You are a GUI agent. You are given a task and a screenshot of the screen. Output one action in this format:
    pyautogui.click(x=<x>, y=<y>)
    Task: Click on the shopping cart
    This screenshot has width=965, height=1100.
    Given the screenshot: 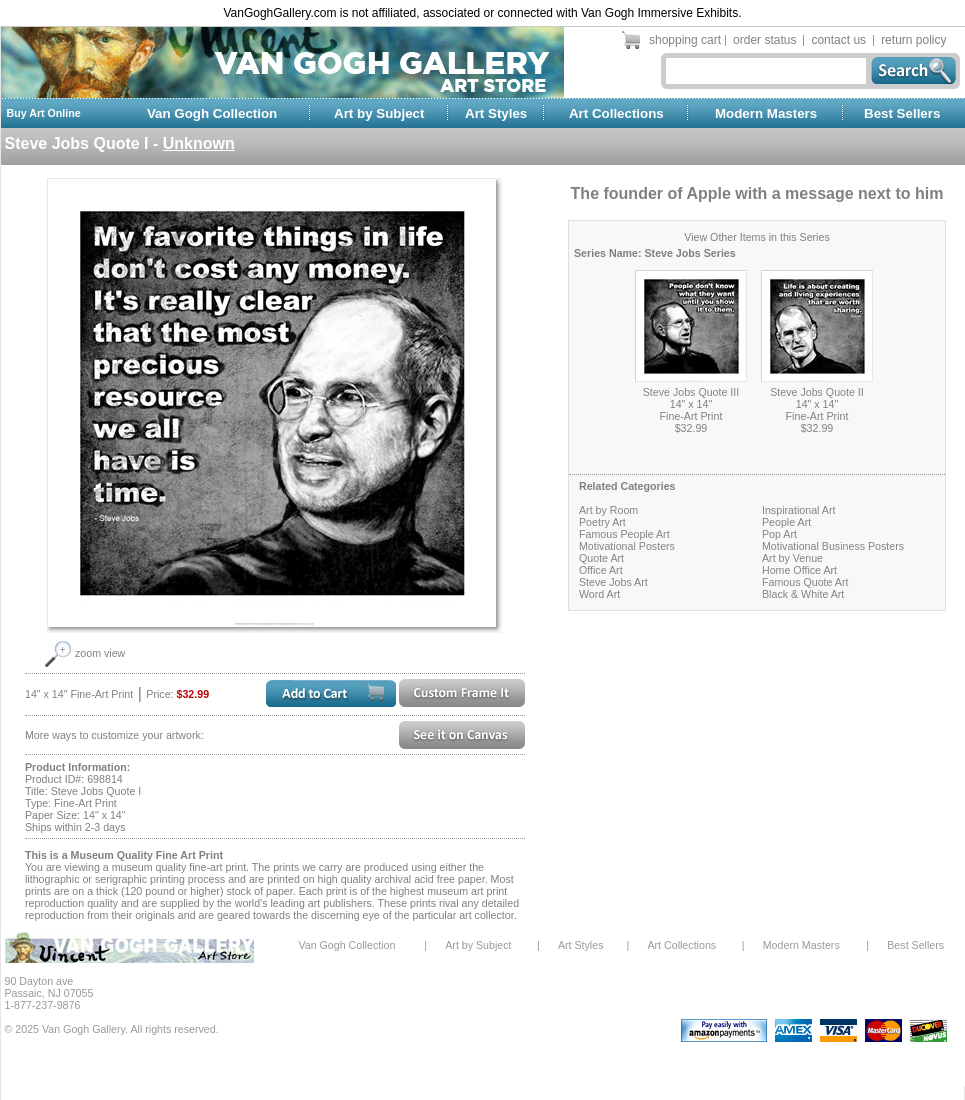 What is the action you would take?
    pyautogui.click(x=685, y=40)
    